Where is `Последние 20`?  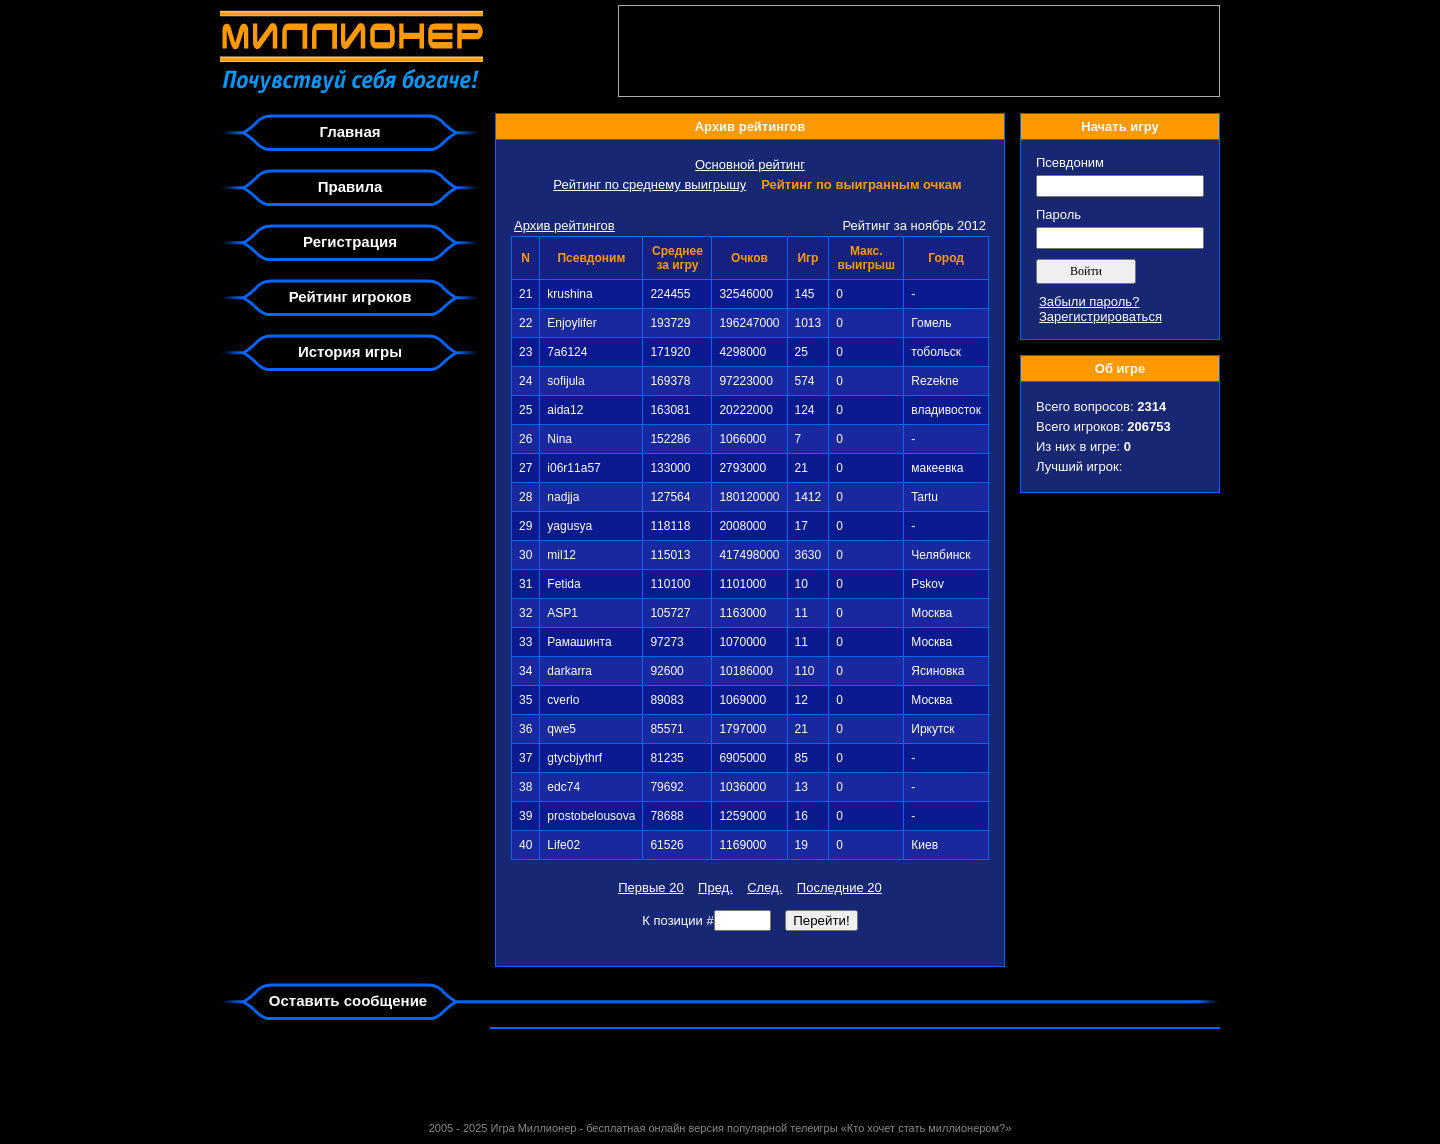 Последние 20 is located at coordinates (839, 887).